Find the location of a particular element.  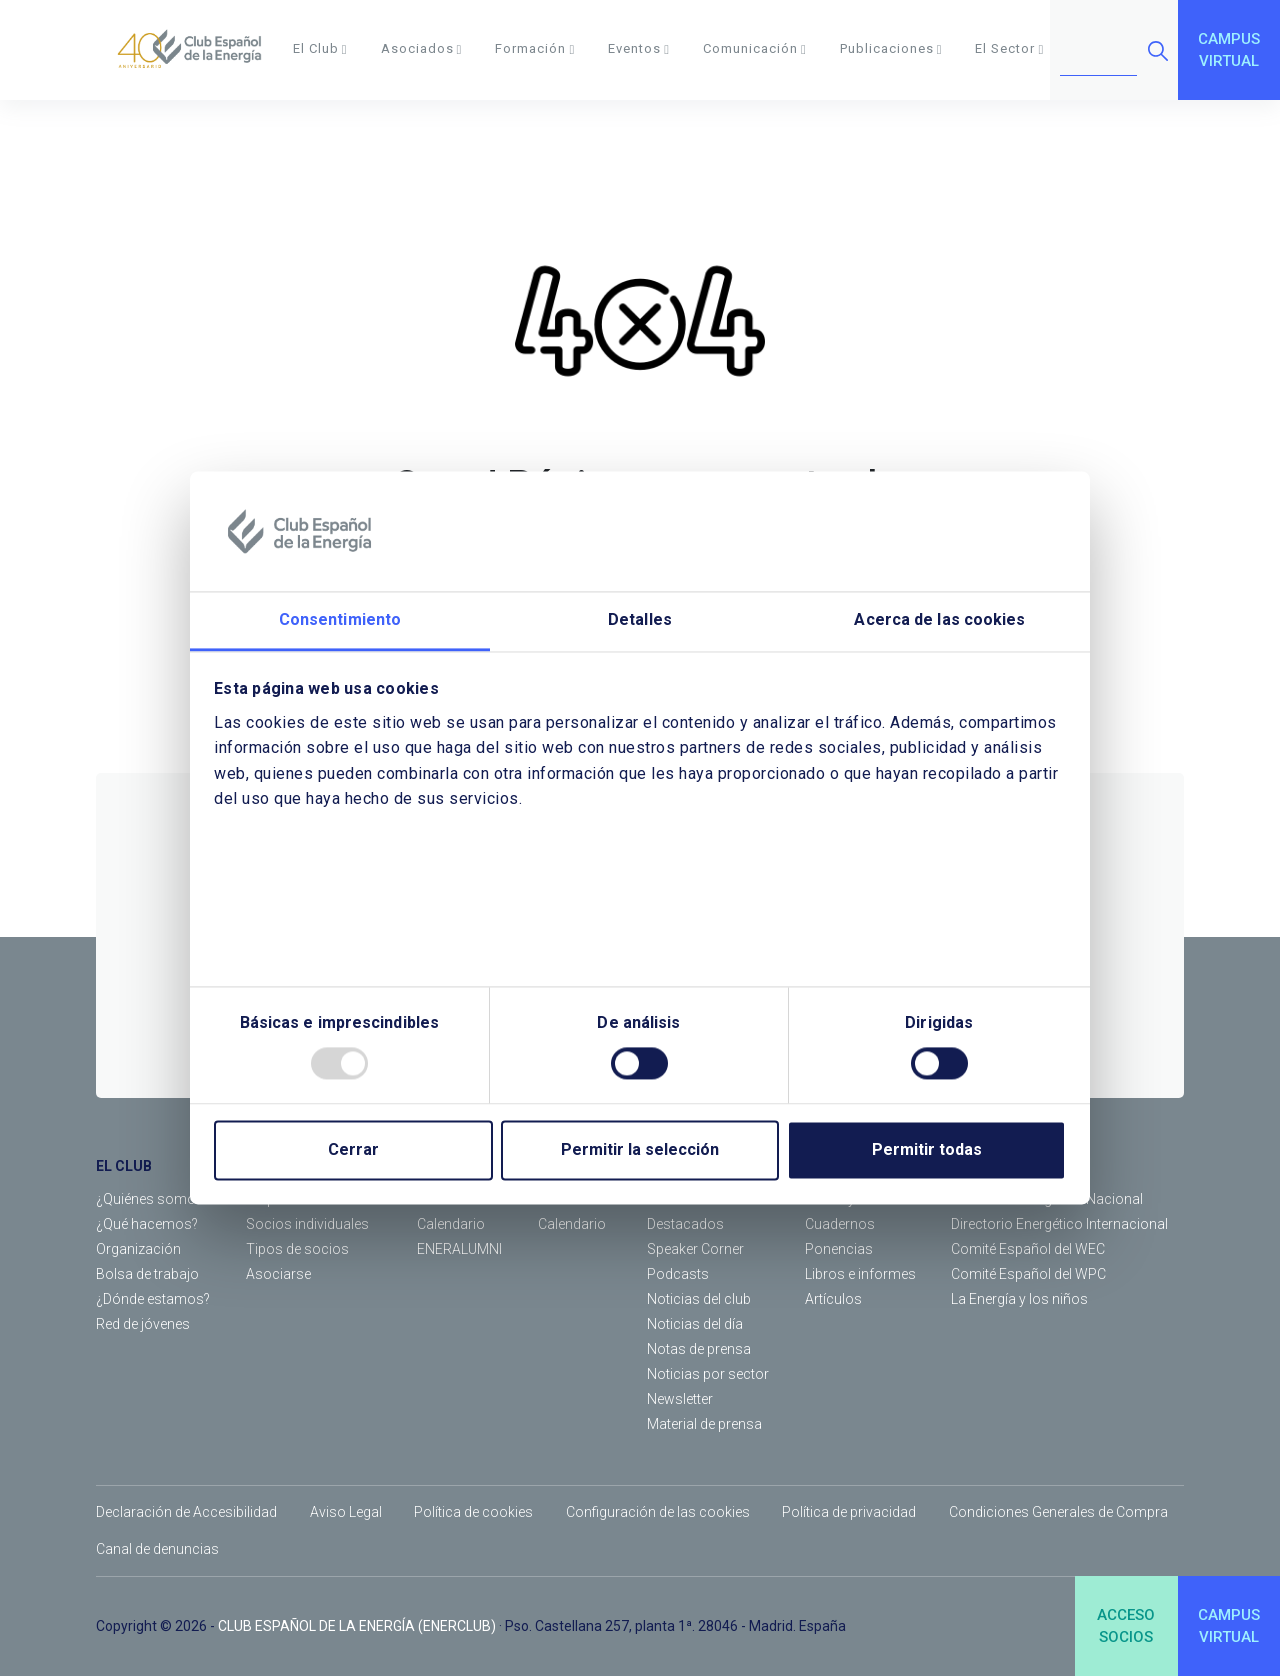

Notas de prensa is located at coordinates (699, 1349).